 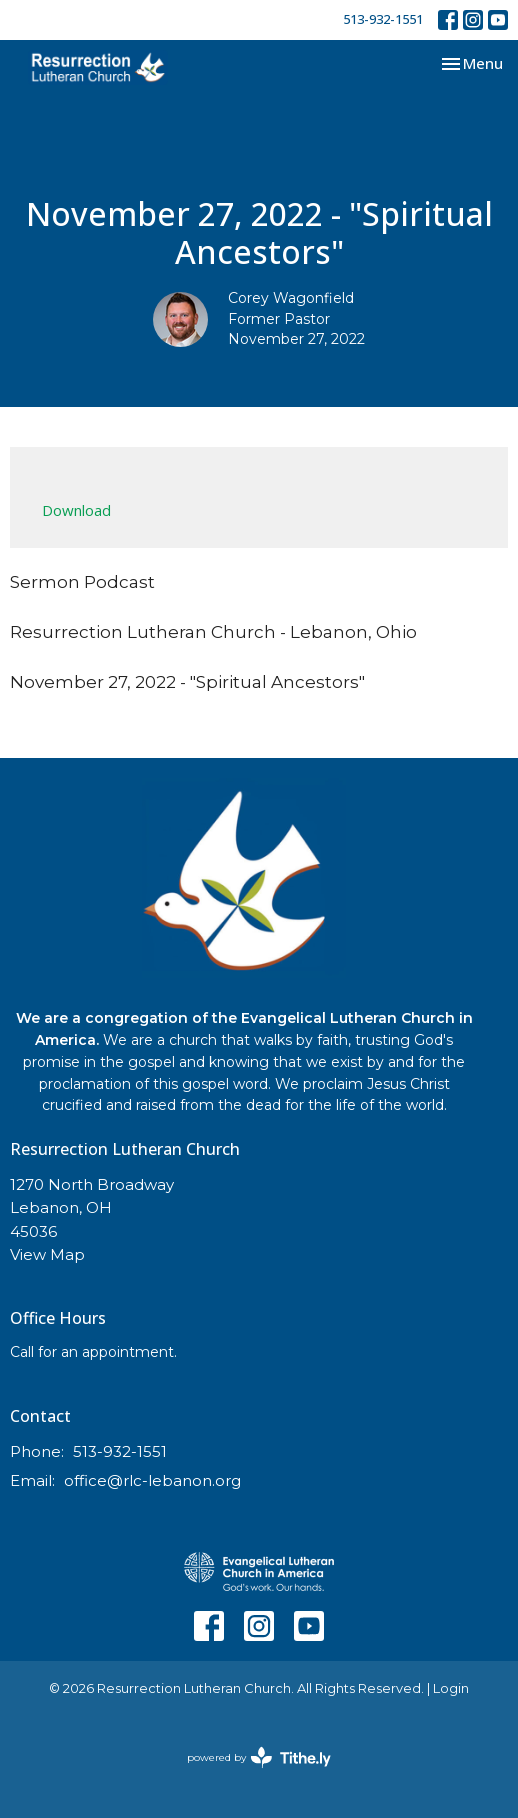 I want to click on 513-932-1551, so click(x=383, y=19).